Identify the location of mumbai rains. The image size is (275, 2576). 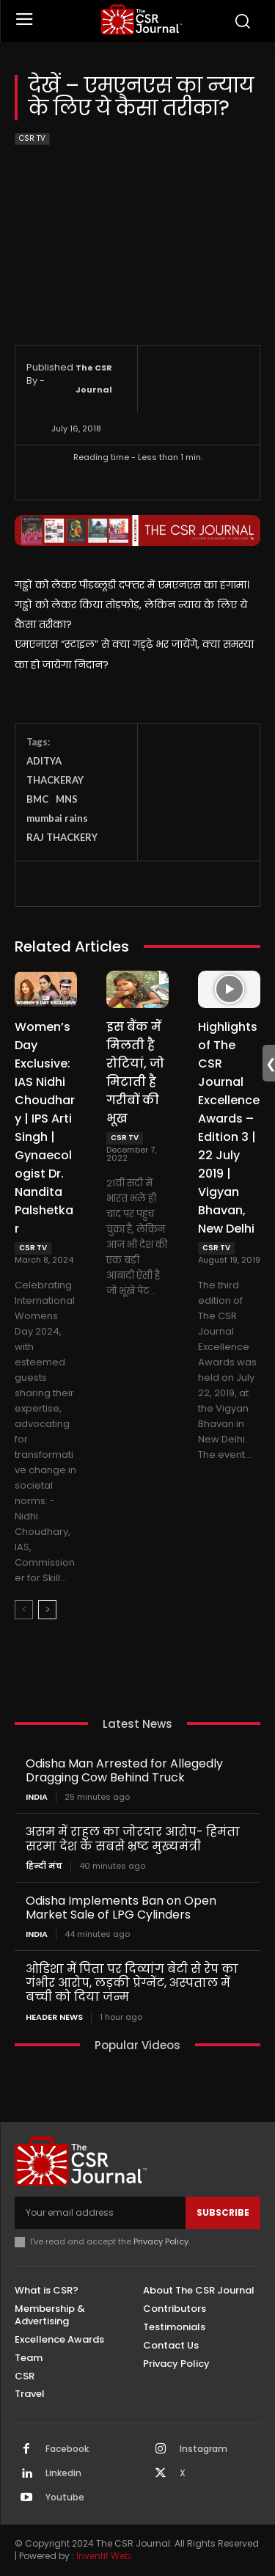
(57, 818).